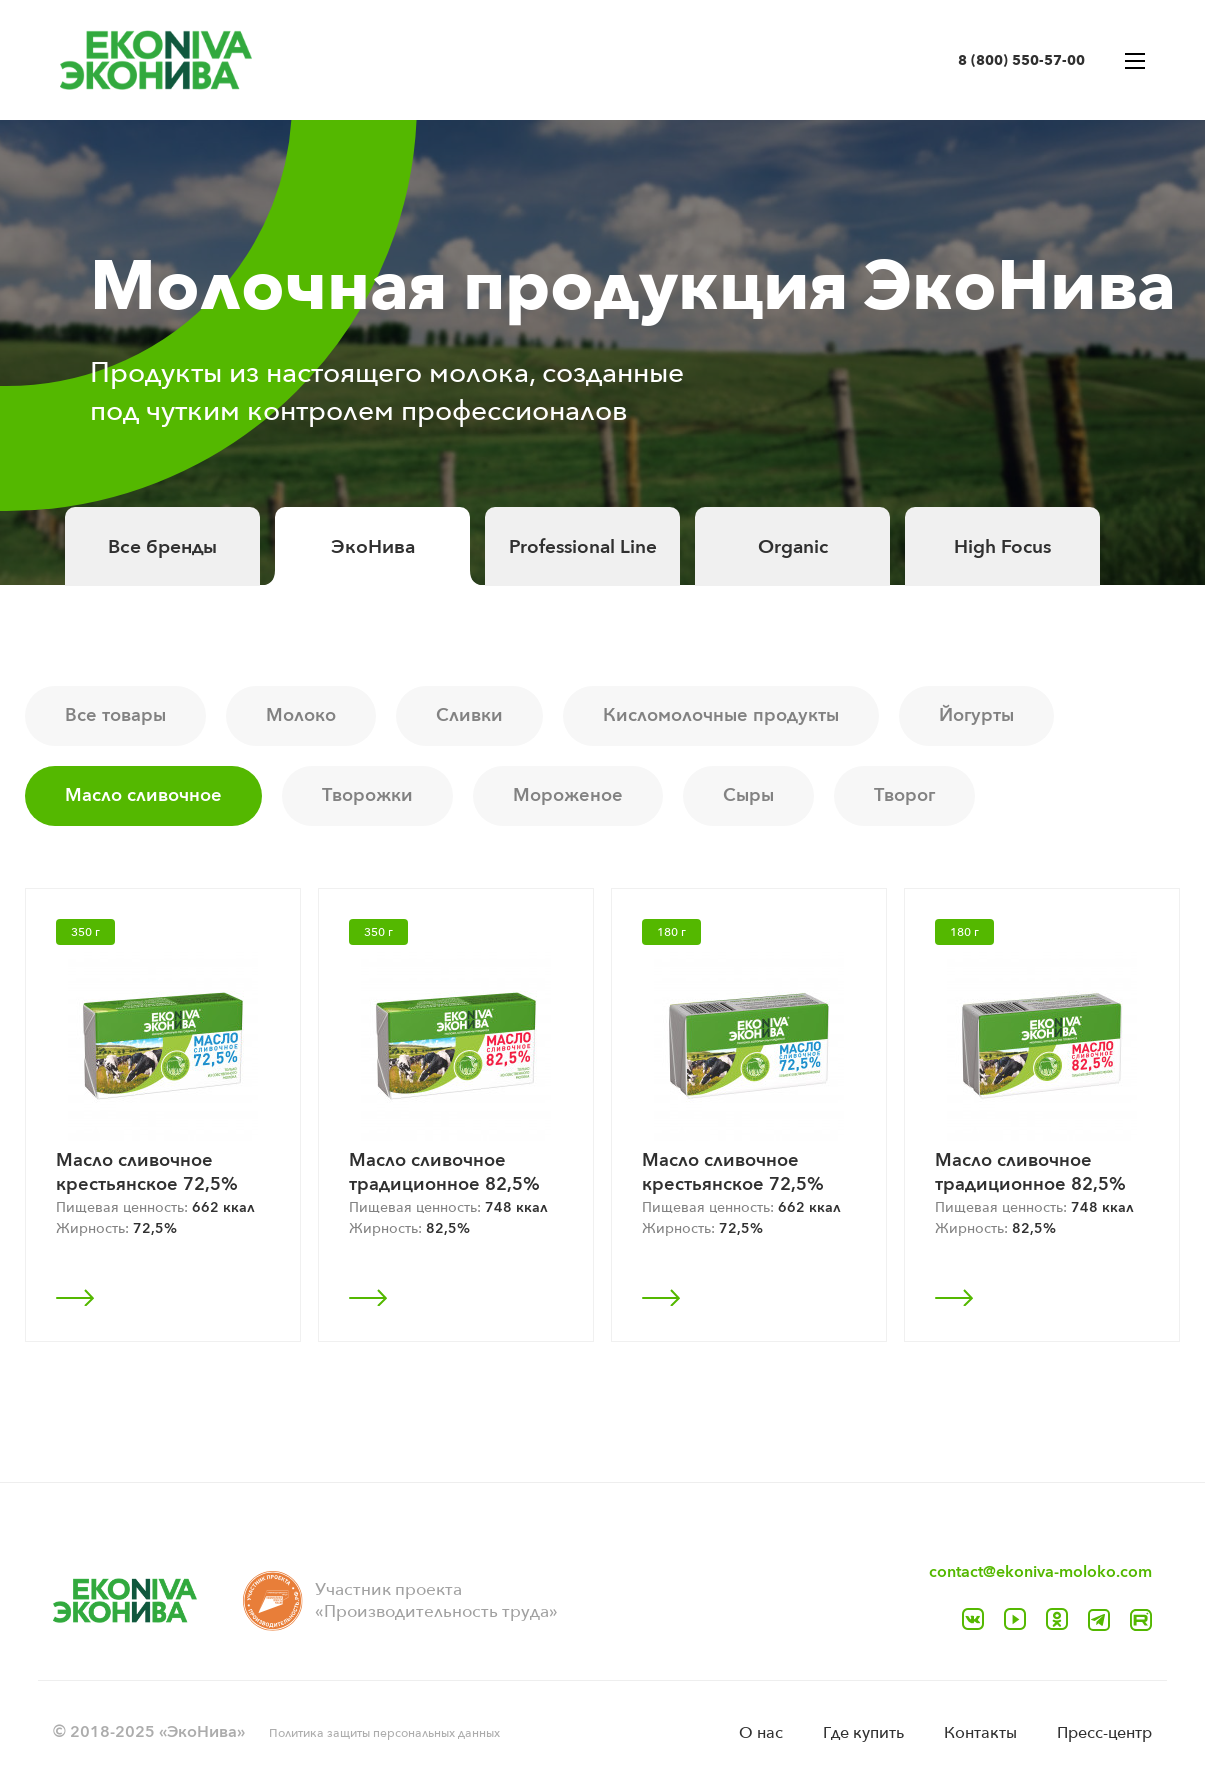  Describe the element at coordinates (904, 795) in the screenshot. I see `Творог` at that location.